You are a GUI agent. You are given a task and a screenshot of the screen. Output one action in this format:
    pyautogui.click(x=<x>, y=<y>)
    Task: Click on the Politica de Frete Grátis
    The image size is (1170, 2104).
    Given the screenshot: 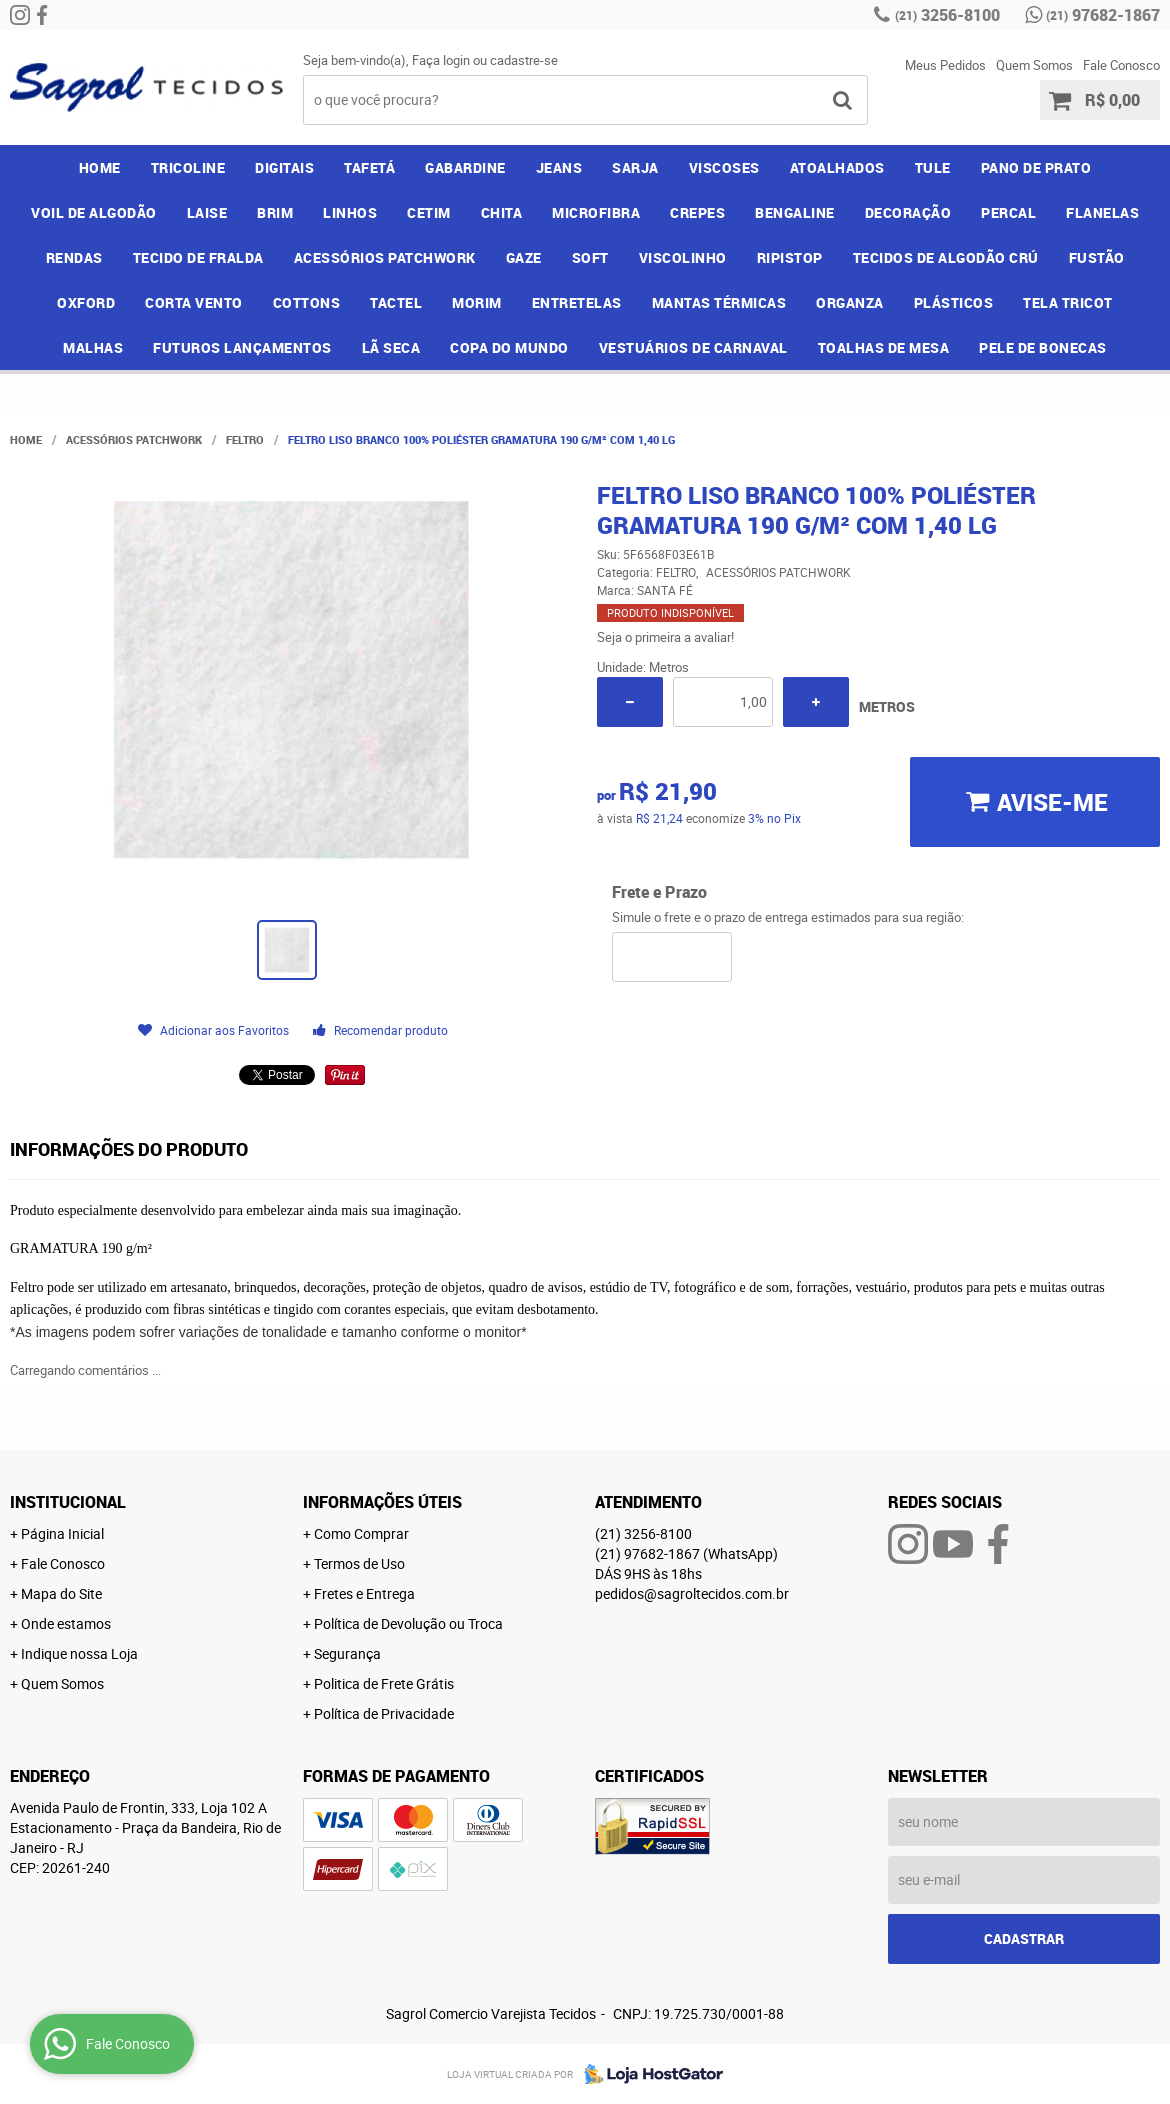 What is the action you would take?
    pyautogui.click(x=384, y=1683)
    